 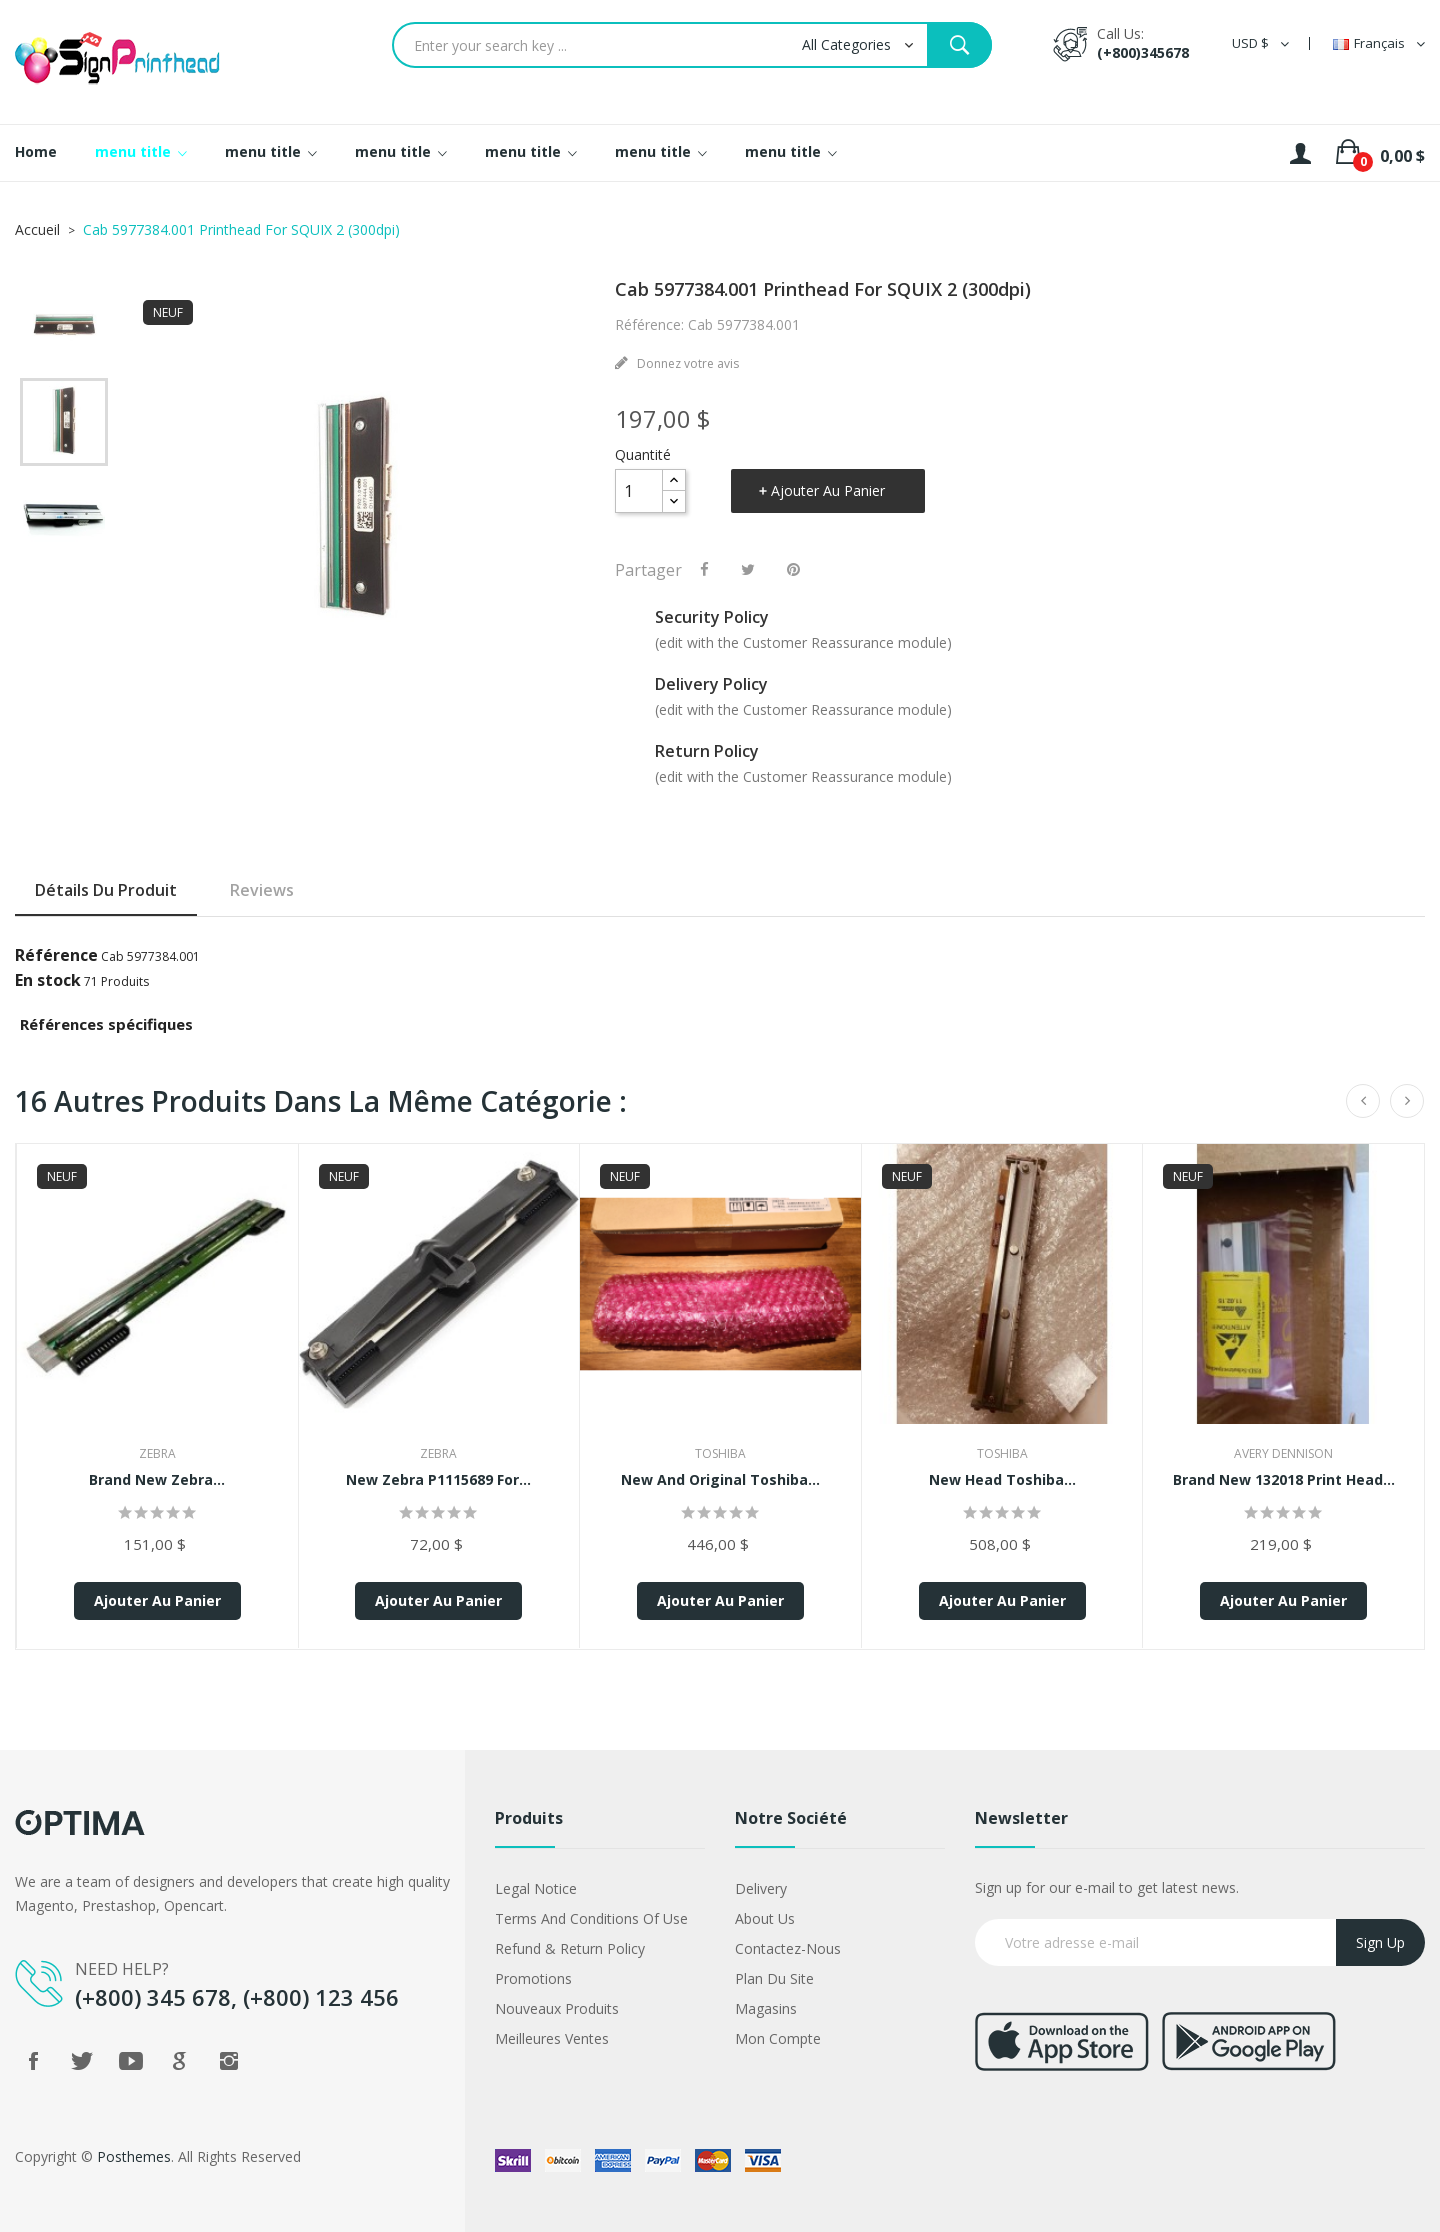 What do you see at coordinates (131, 2061) in the screenshot?
I see `YouTube` at bounding box center [131, 2061].